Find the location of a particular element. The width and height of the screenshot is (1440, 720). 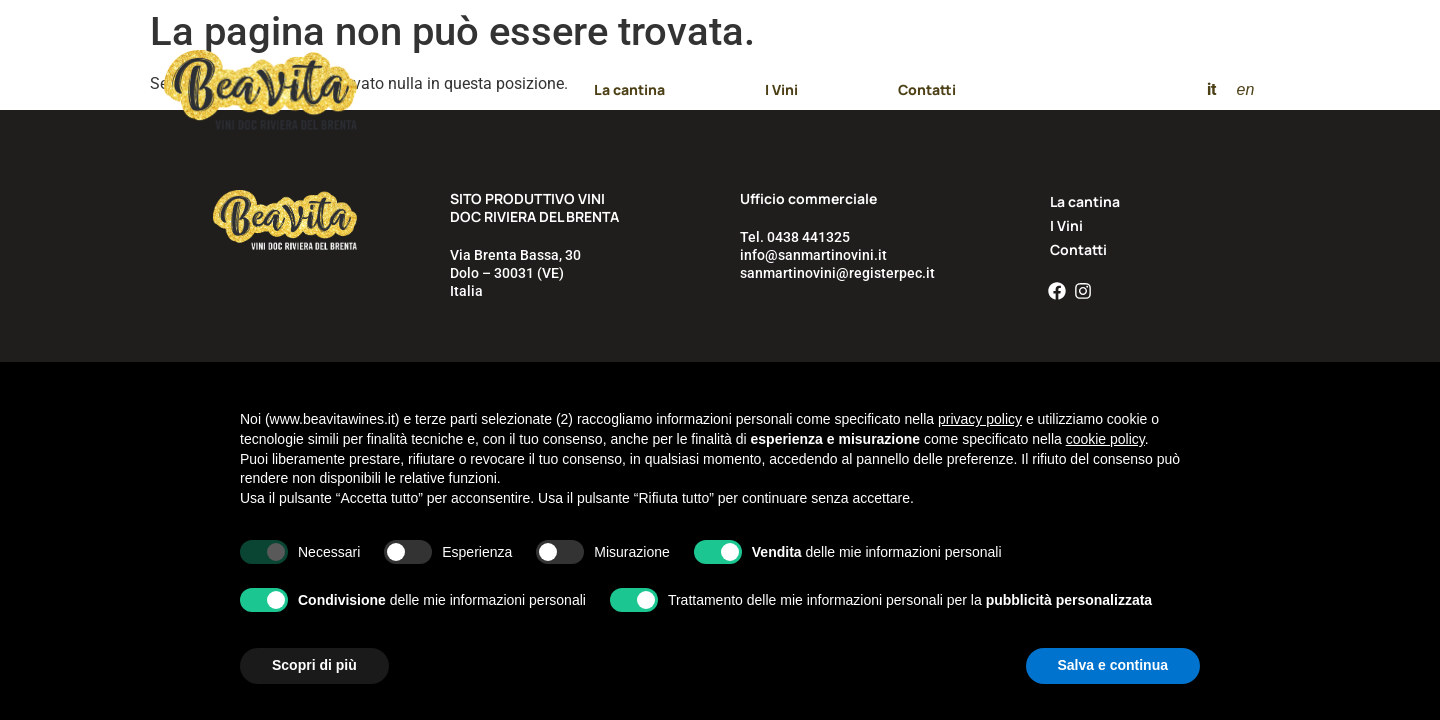

[menuitem] is located at coordinates (1211, 90).